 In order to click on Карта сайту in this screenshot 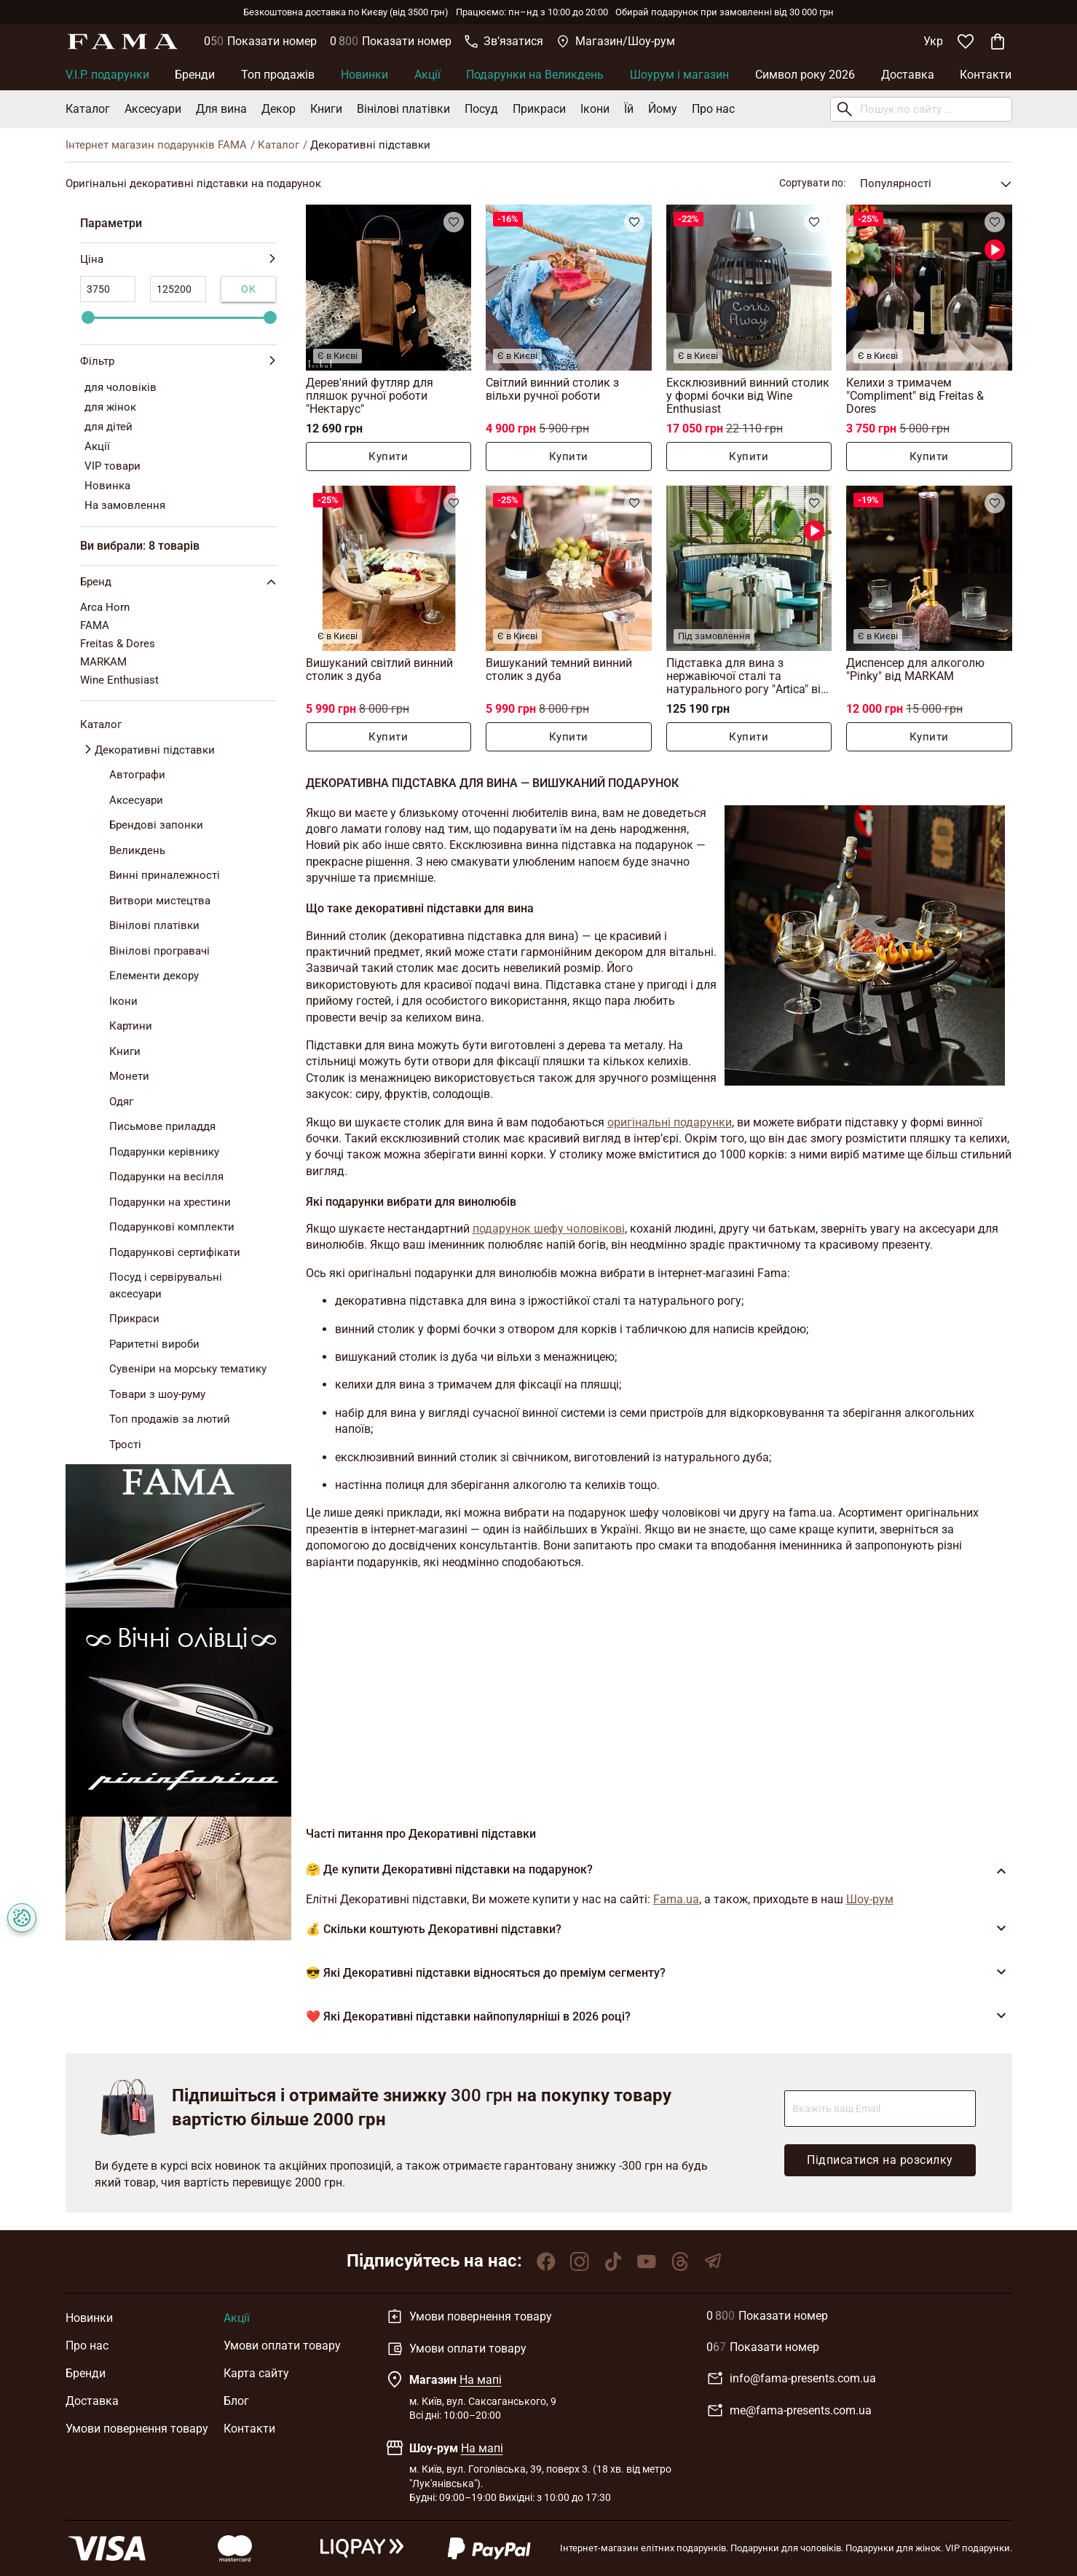, I will do `click(256, 2373)`.